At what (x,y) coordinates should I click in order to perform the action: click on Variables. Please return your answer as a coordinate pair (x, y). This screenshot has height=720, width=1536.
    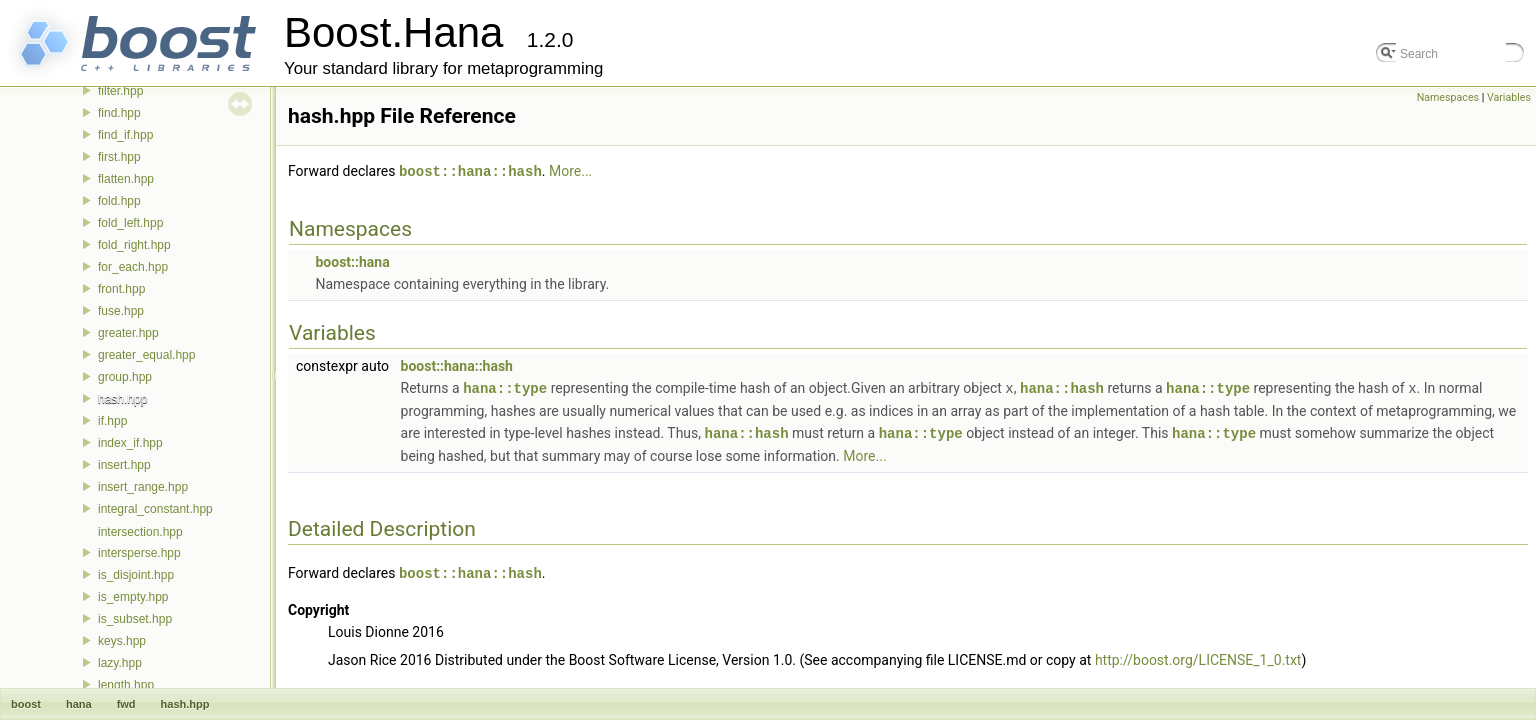
    Looking at the image, I should click on (1509, 97).